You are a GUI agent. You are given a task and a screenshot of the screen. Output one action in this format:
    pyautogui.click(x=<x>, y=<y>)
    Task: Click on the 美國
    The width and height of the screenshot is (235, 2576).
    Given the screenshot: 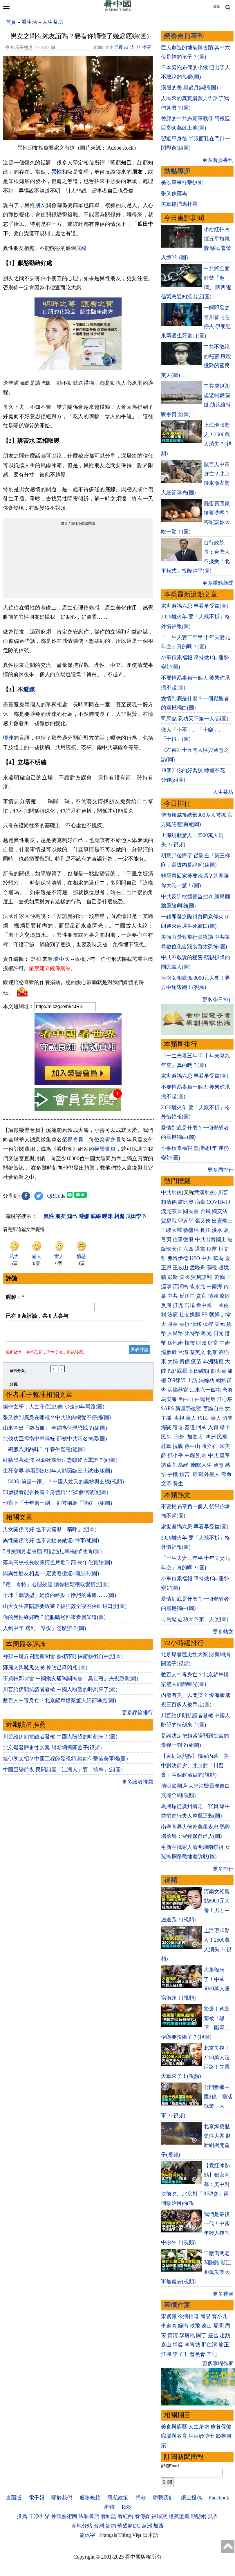 What is the action you would take?
    pyautogui.click(x=184, y=1277)
    